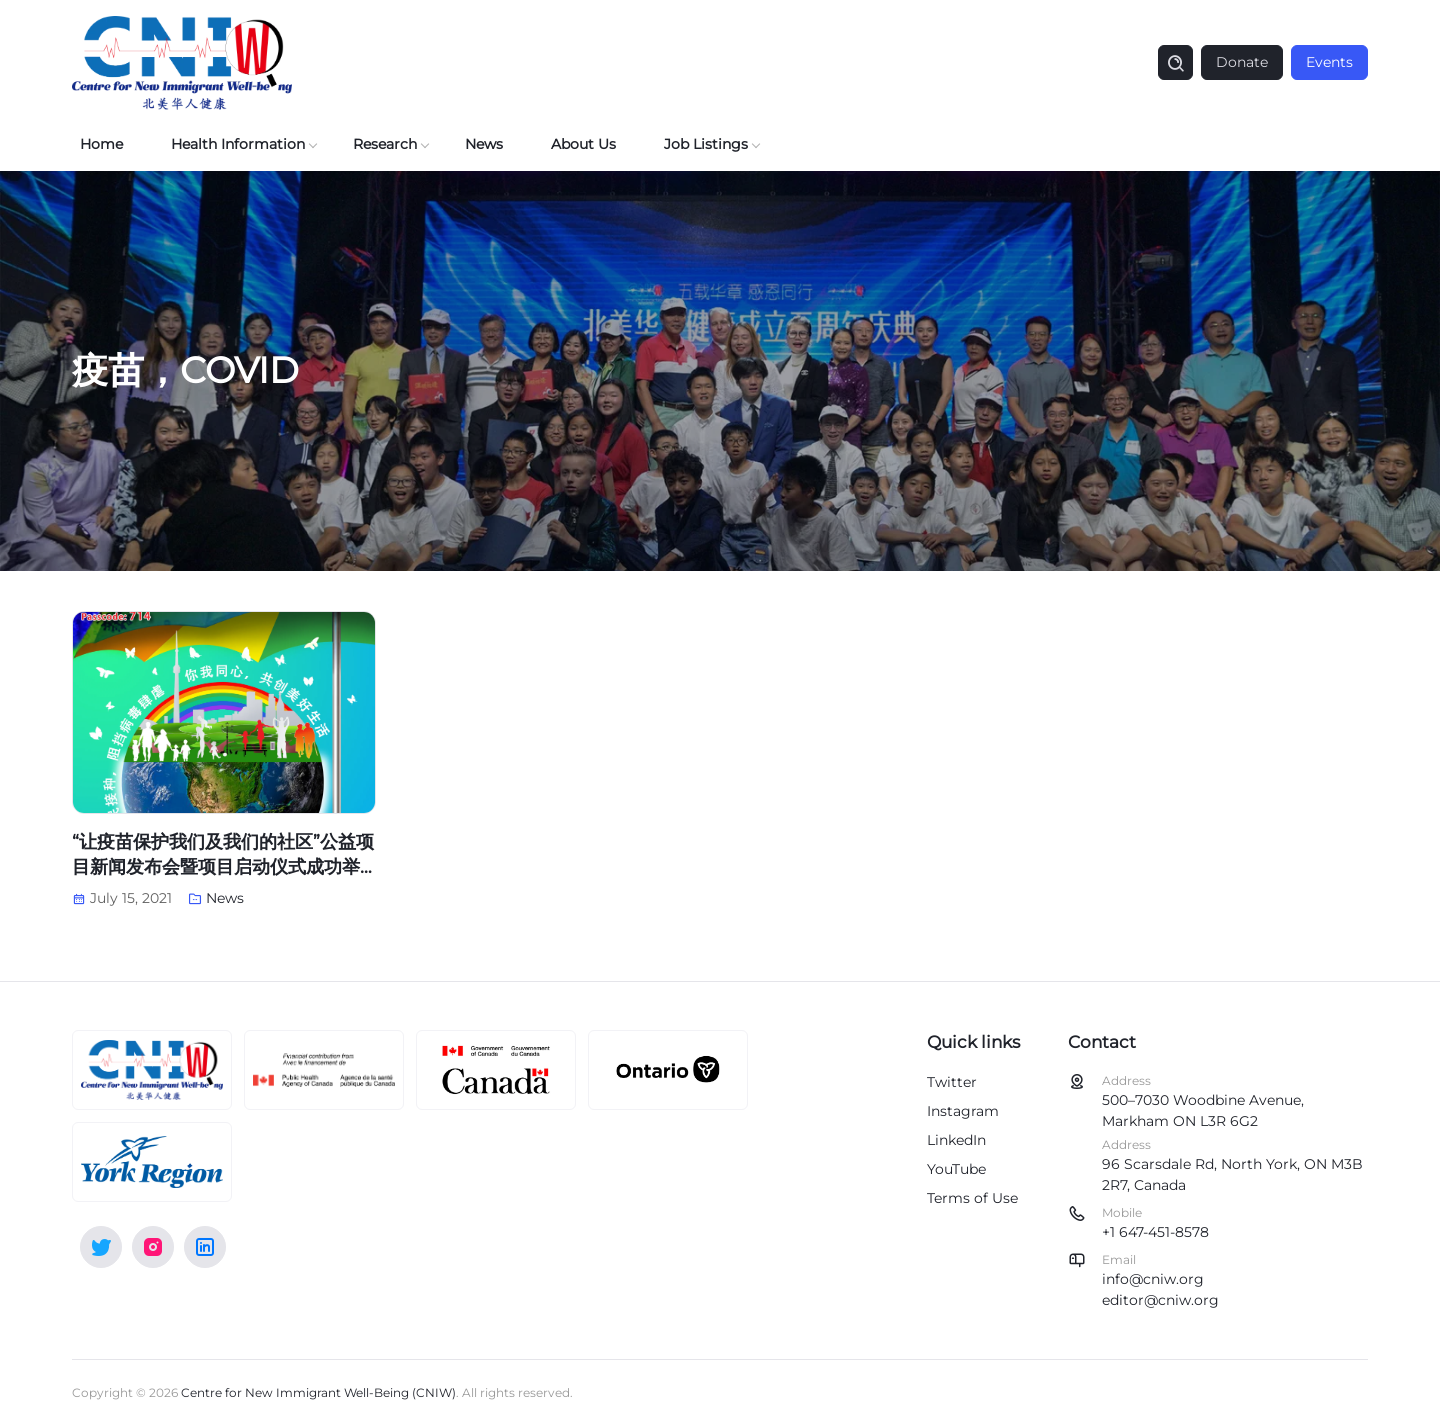 The image size is (1440, 1426). What do you see at coordinates (1153, 1279) in the screenshot?
I see `info@cniw.org` at bounding box center [1153, 1279].